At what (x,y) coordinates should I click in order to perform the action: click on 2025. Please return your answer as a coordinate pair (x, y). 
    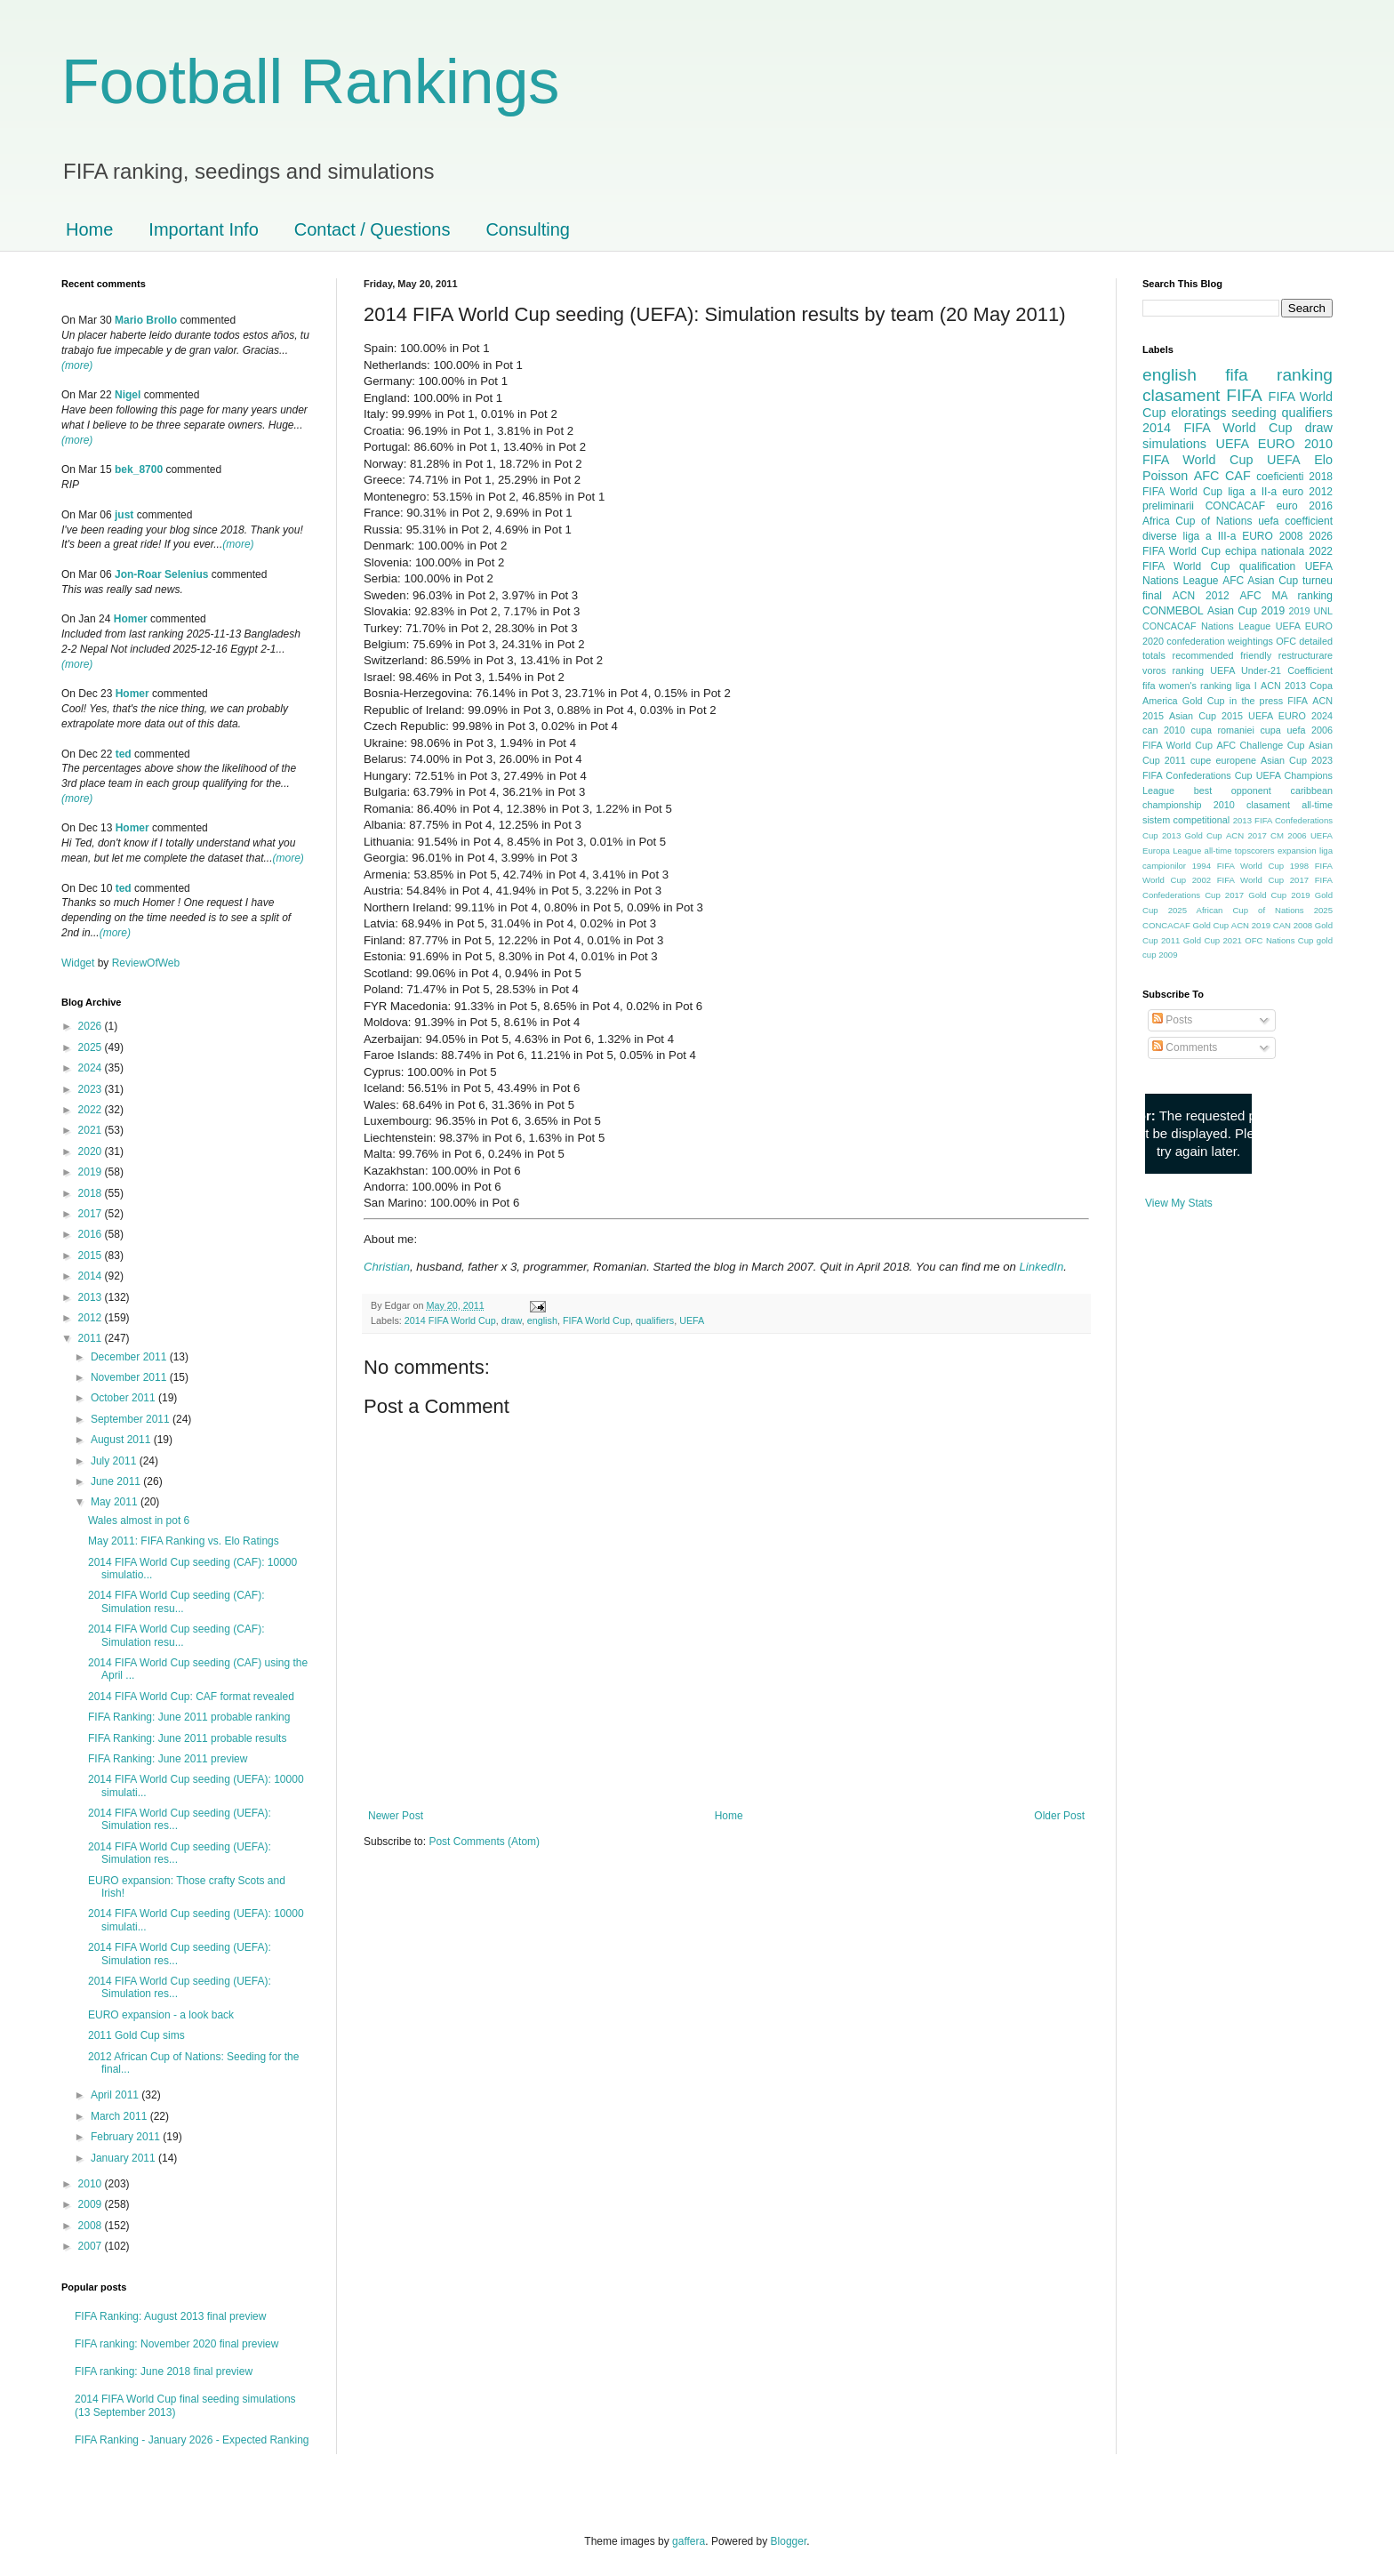
    Looking at the image, I should click on (91, 1047).